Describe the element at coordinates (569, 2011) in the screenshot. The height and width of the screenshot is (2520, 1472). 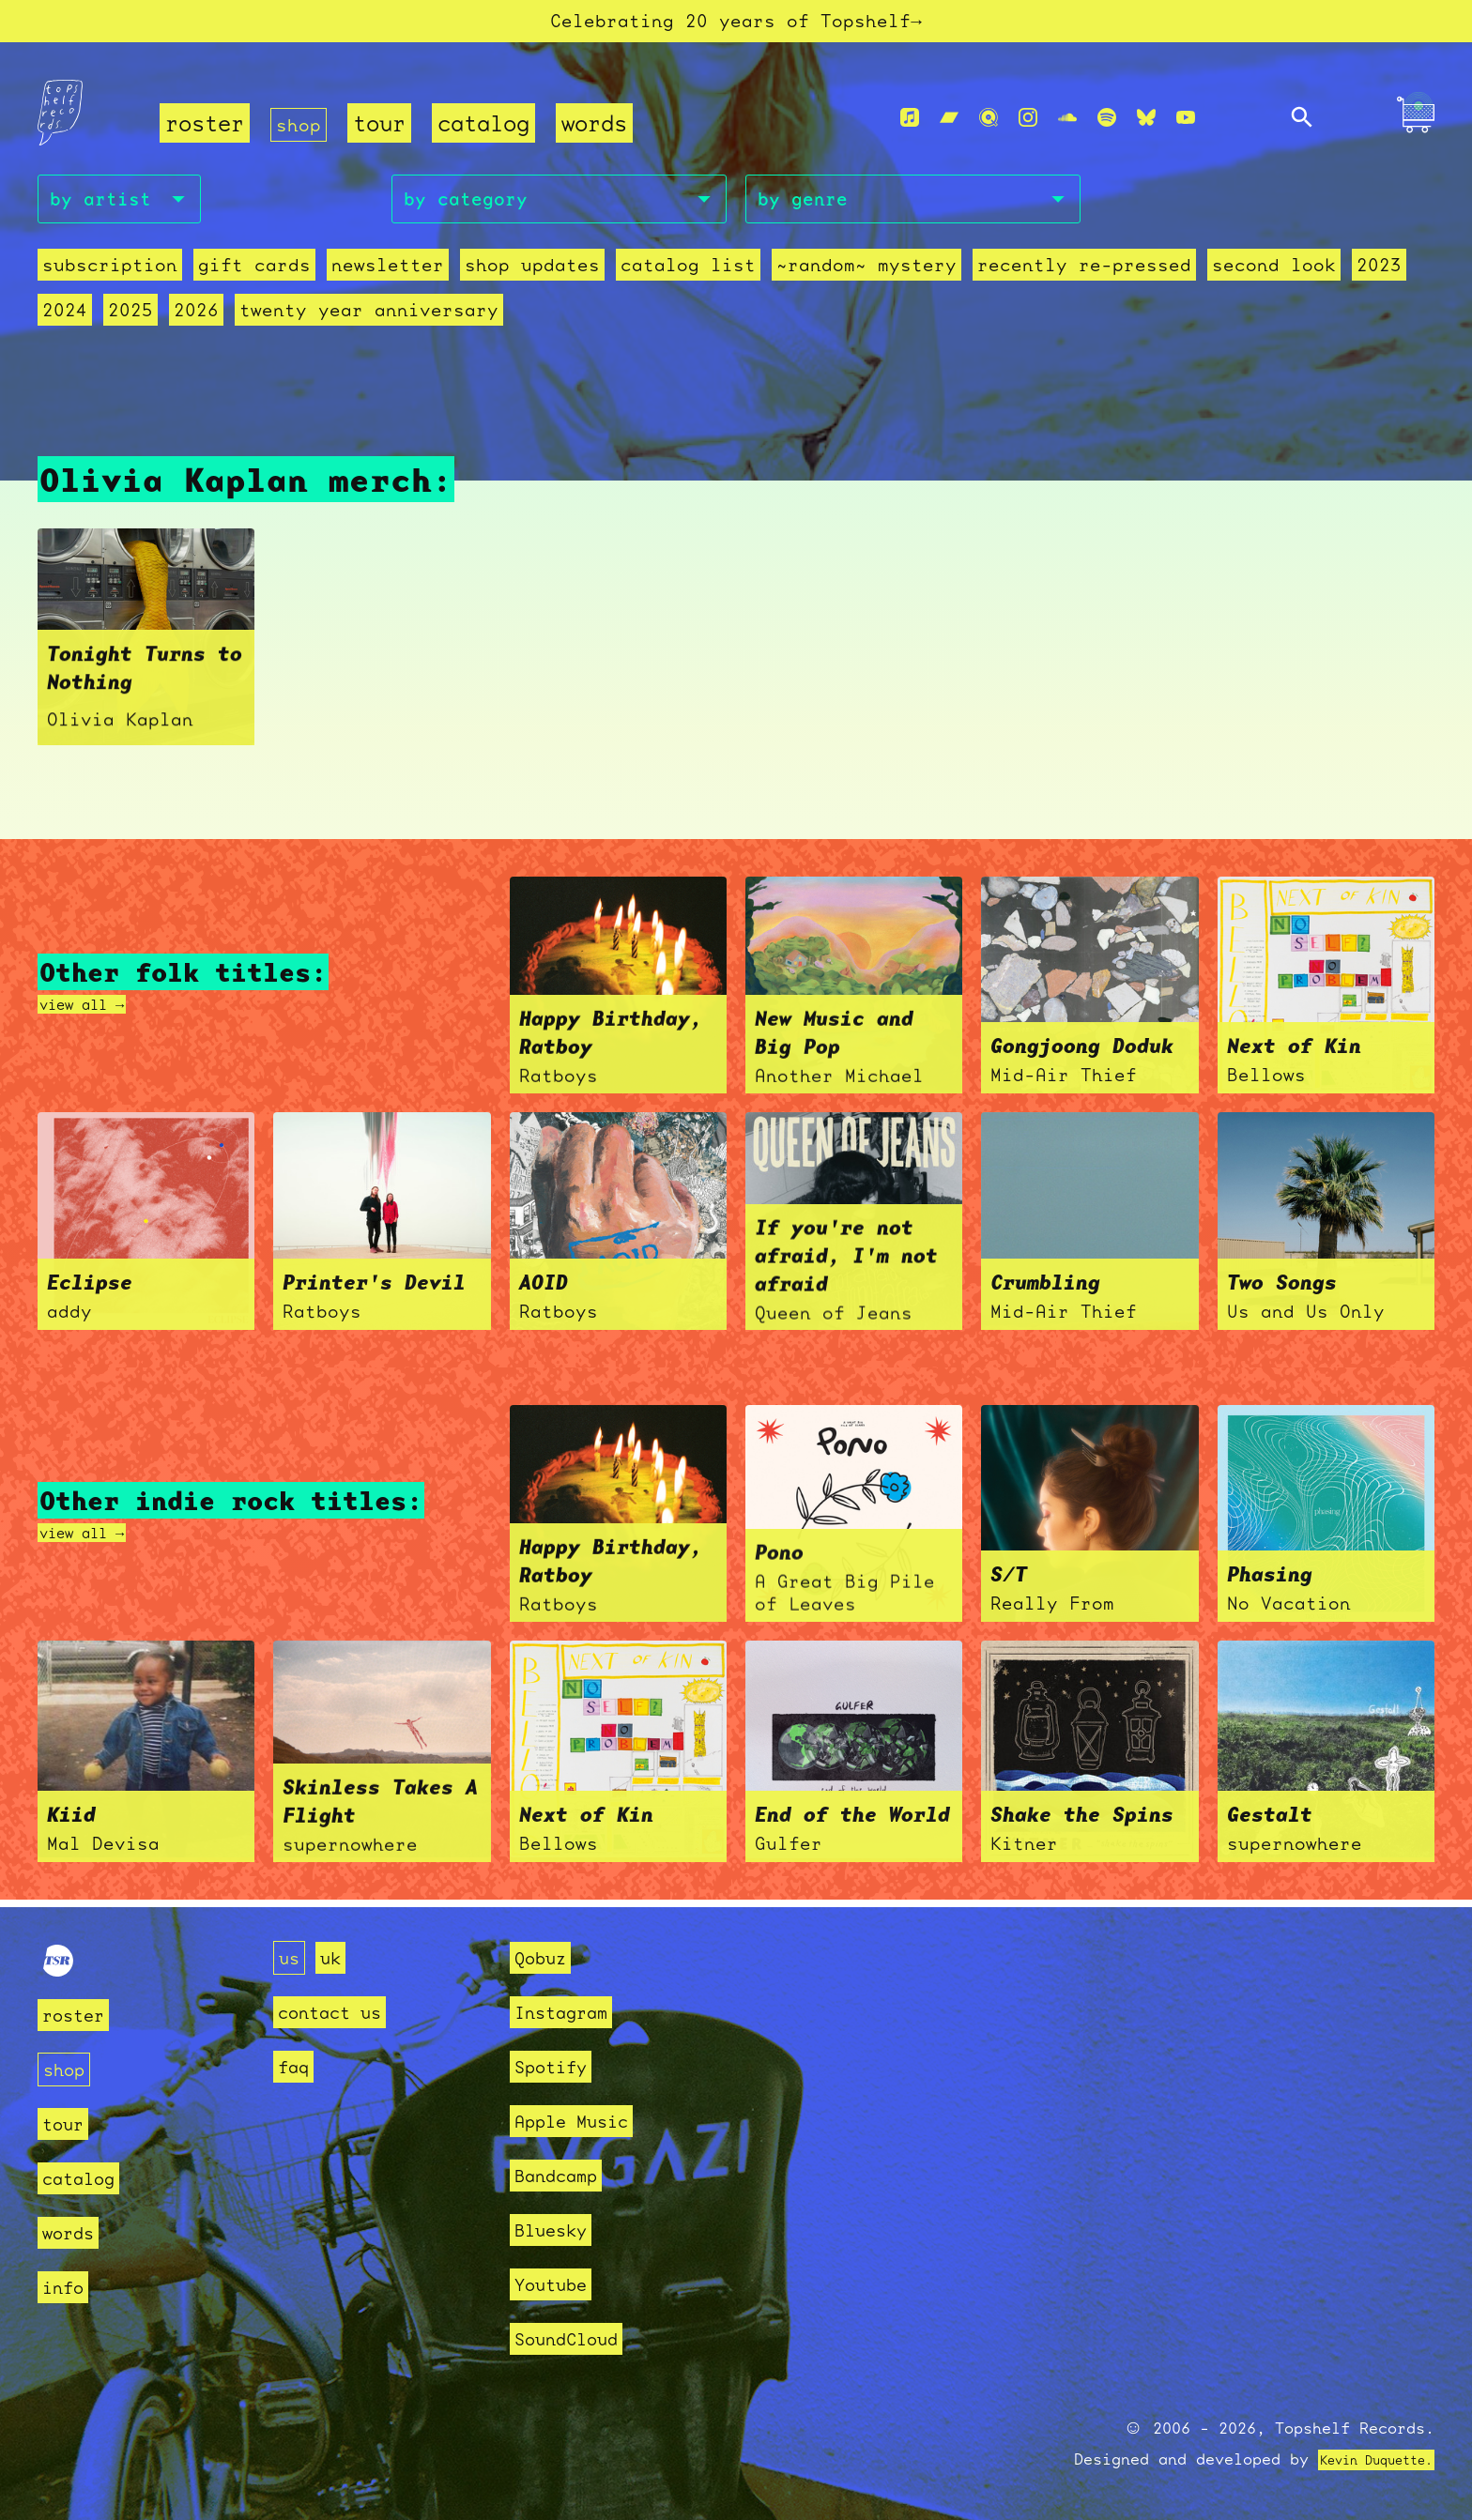
I see `Instagram` at that location.